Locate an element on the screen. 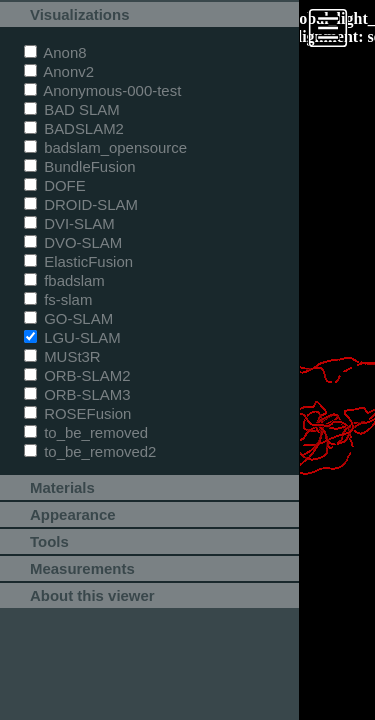 The height and width of the screenshot is (720, 375). DVI-SLAM is located at coordinates (69, 223).